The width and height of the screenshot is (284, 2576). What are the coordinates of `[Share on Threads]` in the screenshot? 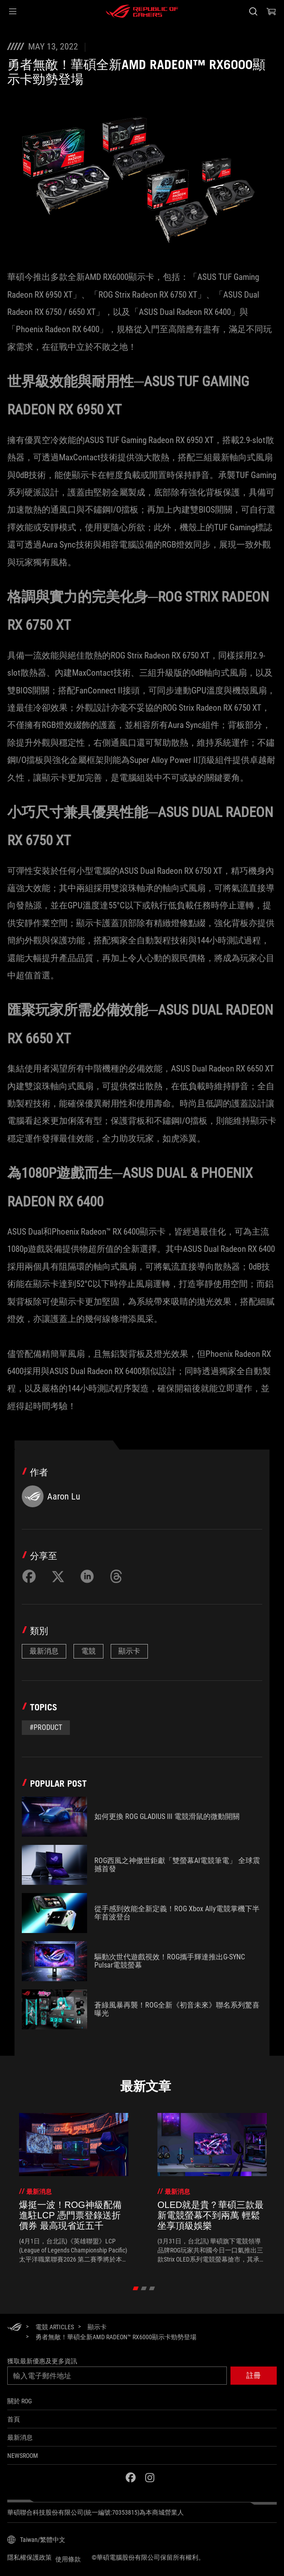 It's located at (116, 1576).